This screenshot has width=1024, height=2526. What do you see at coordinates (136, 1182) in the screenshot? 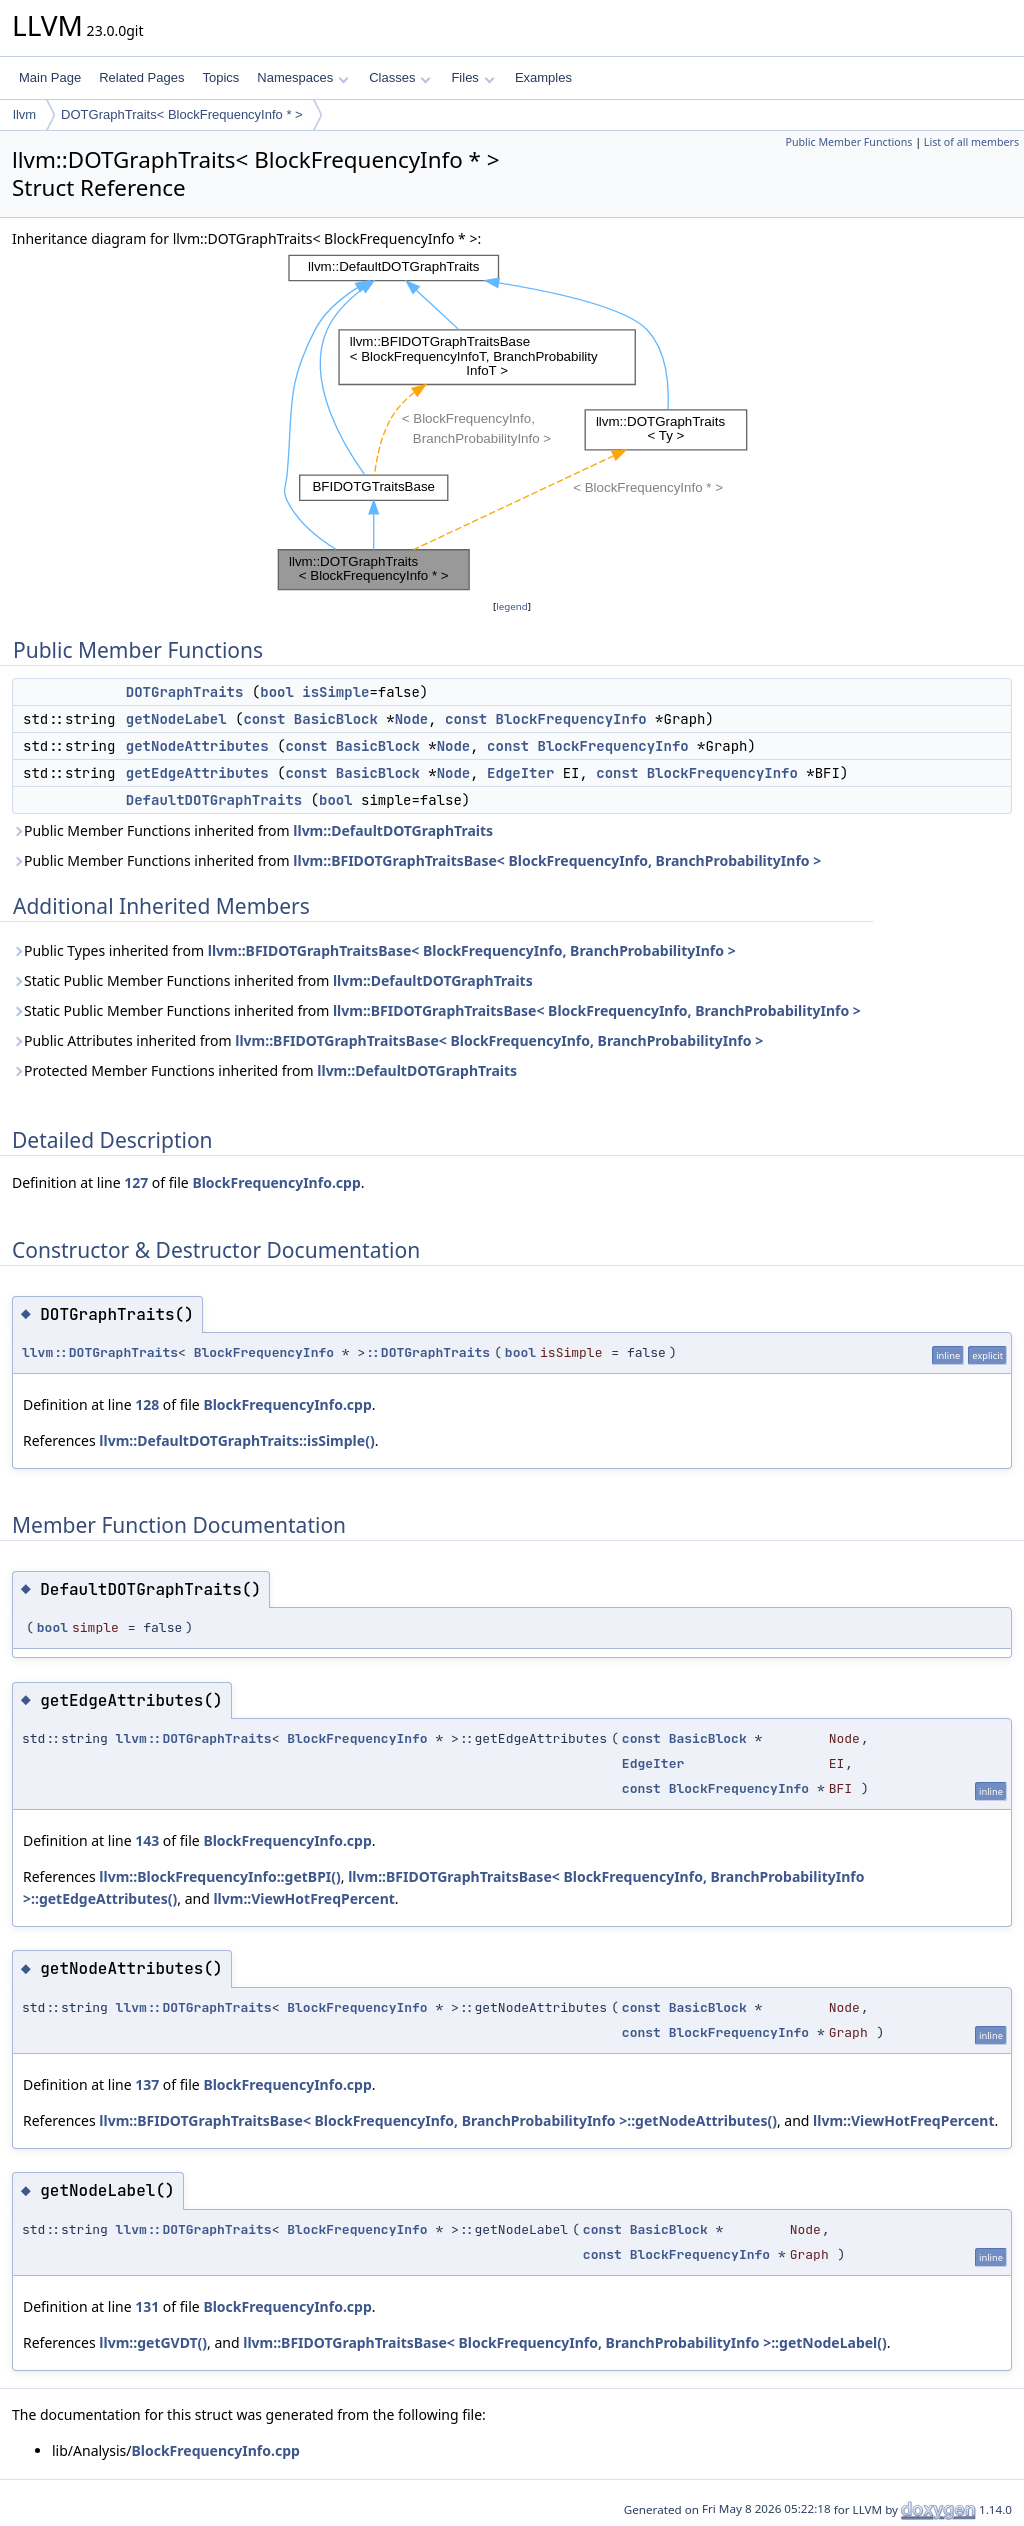
I see `127` at bounding box center [136, 1182].